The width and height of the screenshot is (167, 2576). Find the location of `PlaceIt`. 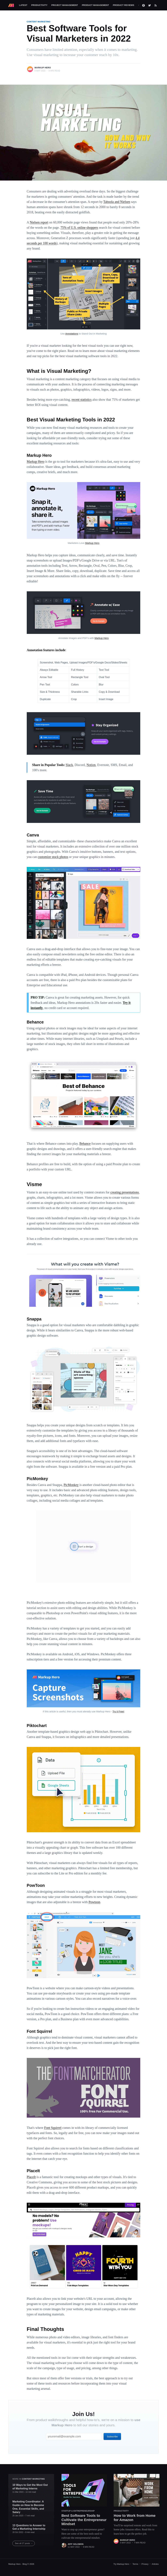

PlaceIt is located at coordinates (31, 2177).